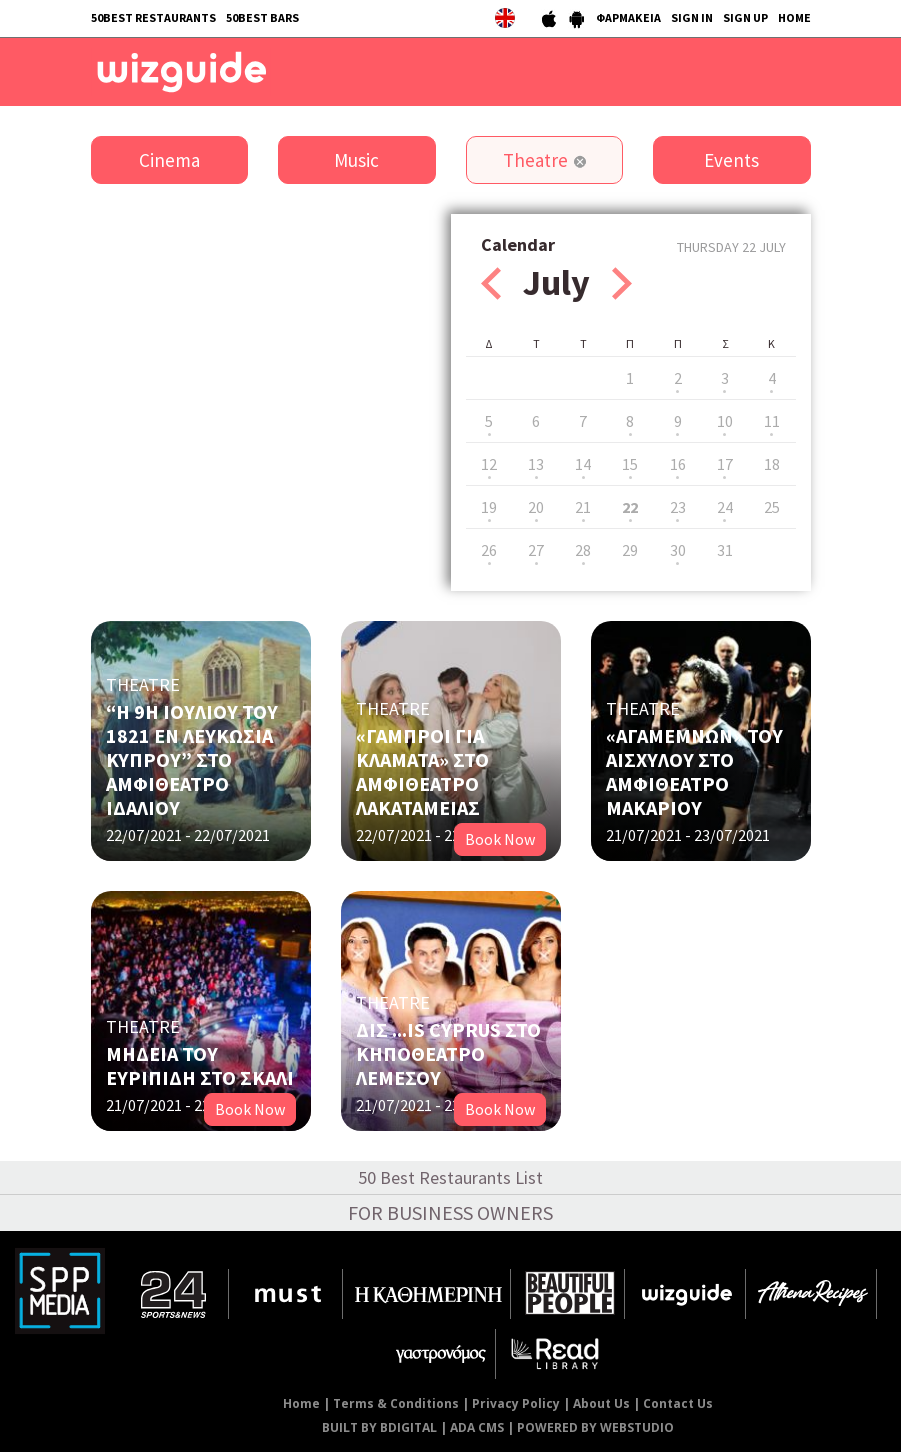 Image resolution: width=901 pixels, height=1452 pixels. Describe the element at coordinates (745, 17) in the screenshot. I see `SIGN UP` at that location.